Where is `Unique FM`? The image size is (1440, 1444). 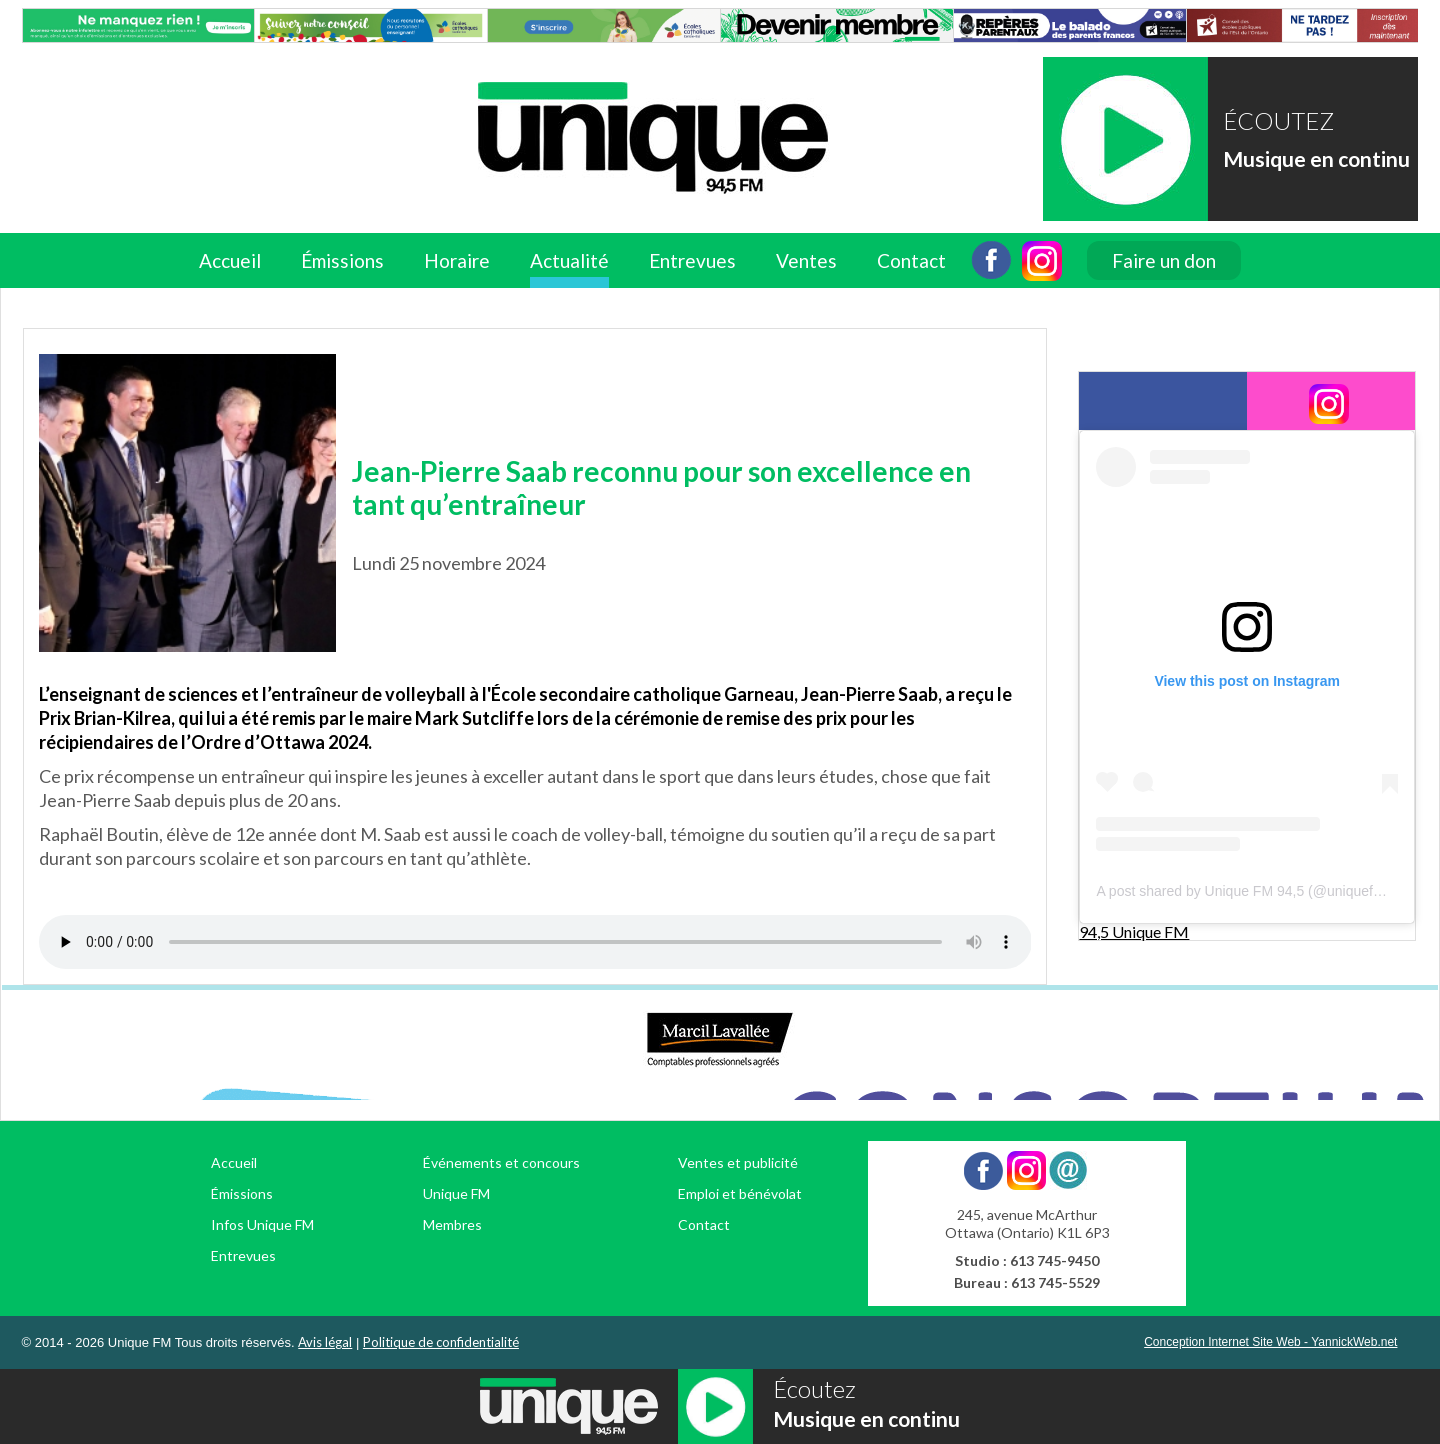 Unique FM is located at coordinates (456, 1193).